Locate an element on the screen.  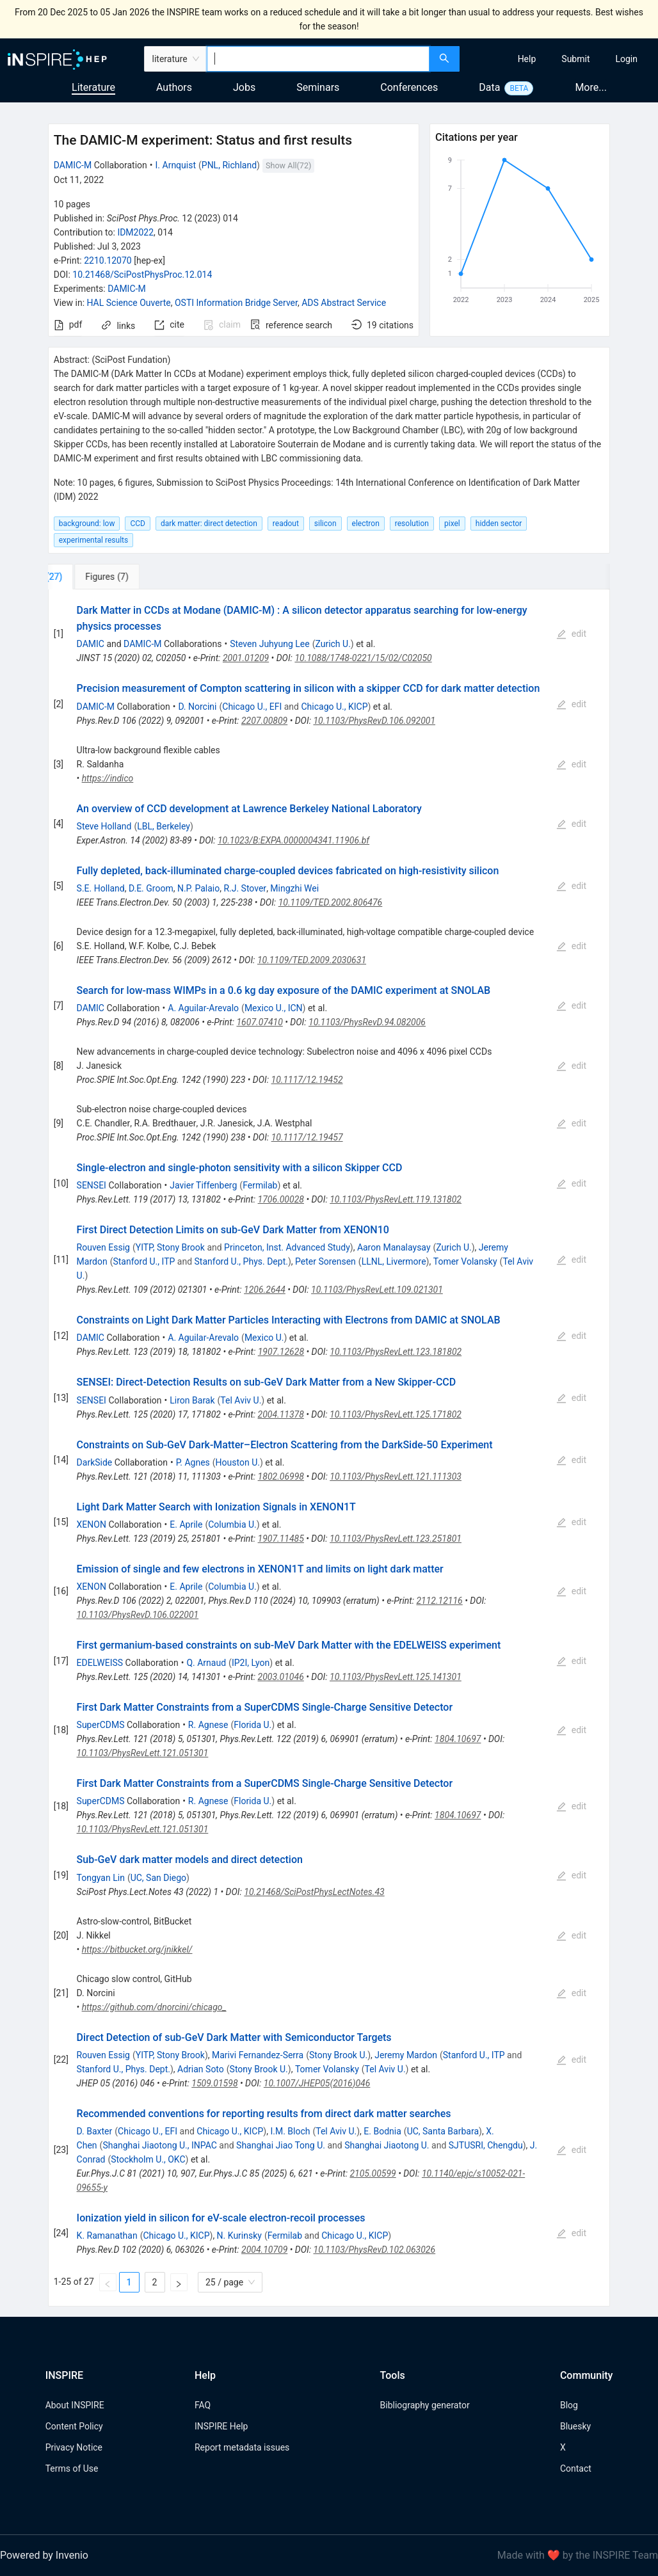
Q. Arnaud is located at coordinates (206, 1663).